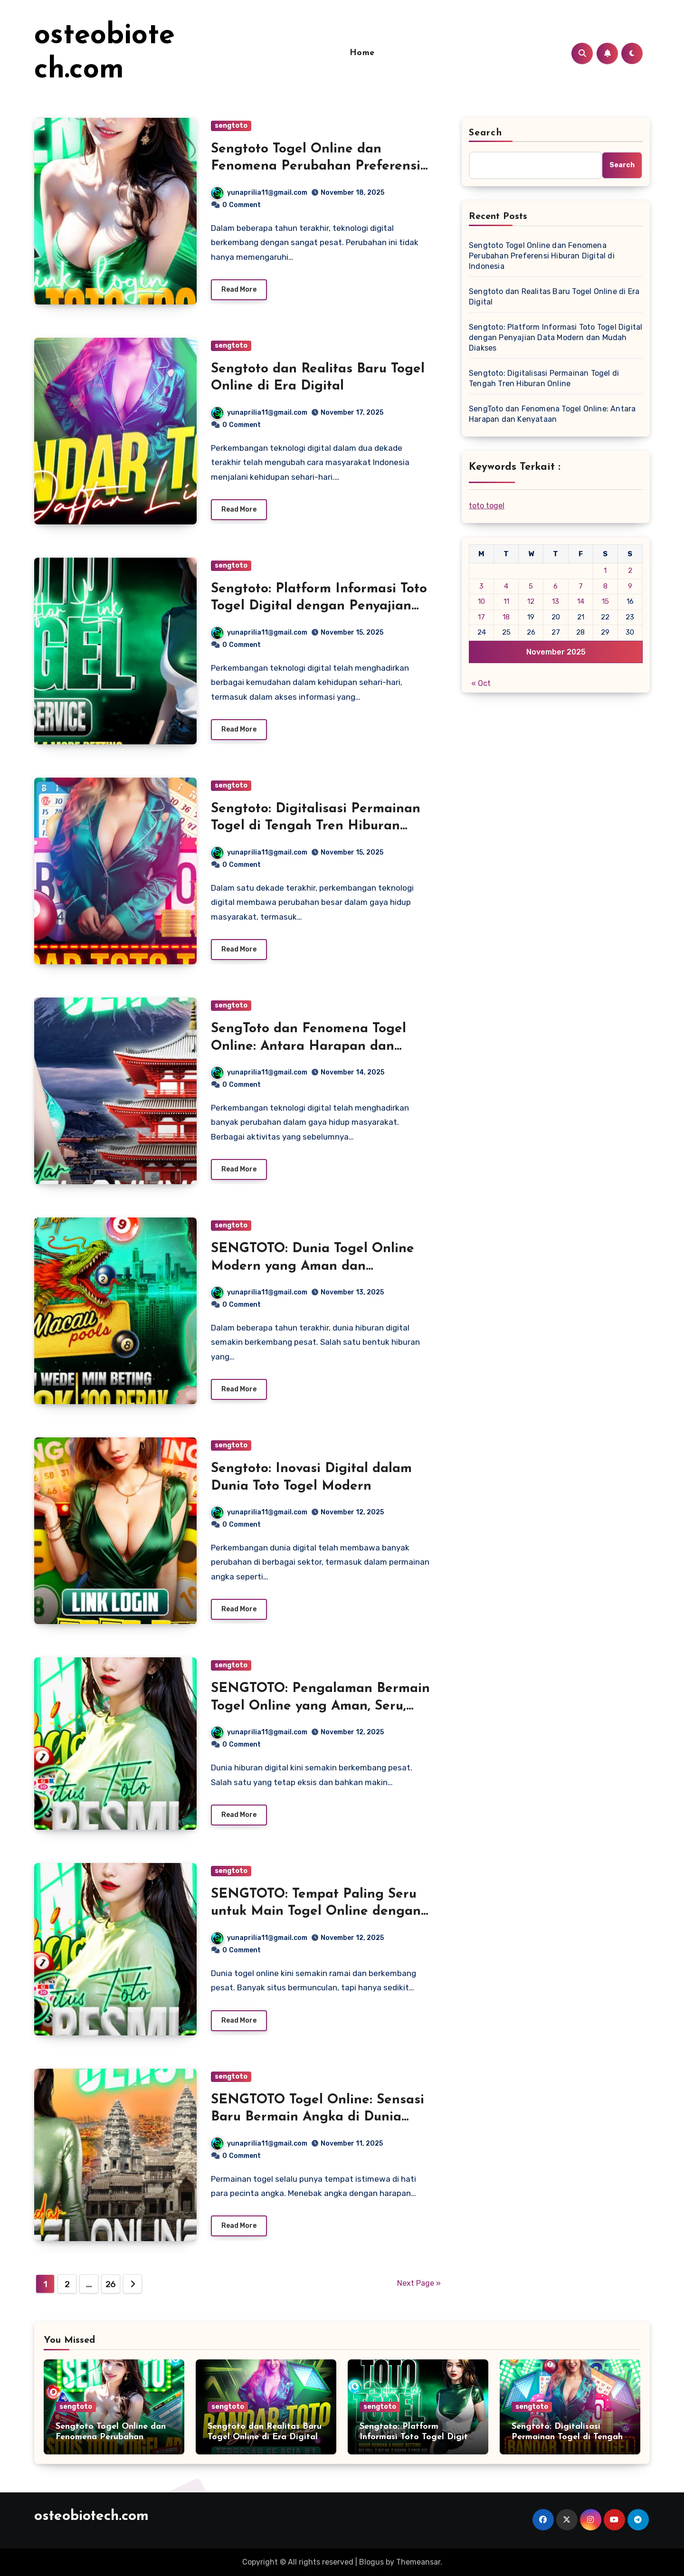 Image resolution: width=684 pixels, height=2576 pixels. Describe the element at coordinates (605, 586) in the screenshot. I see `8 [Posts published on November 8, 2025]` at that location.